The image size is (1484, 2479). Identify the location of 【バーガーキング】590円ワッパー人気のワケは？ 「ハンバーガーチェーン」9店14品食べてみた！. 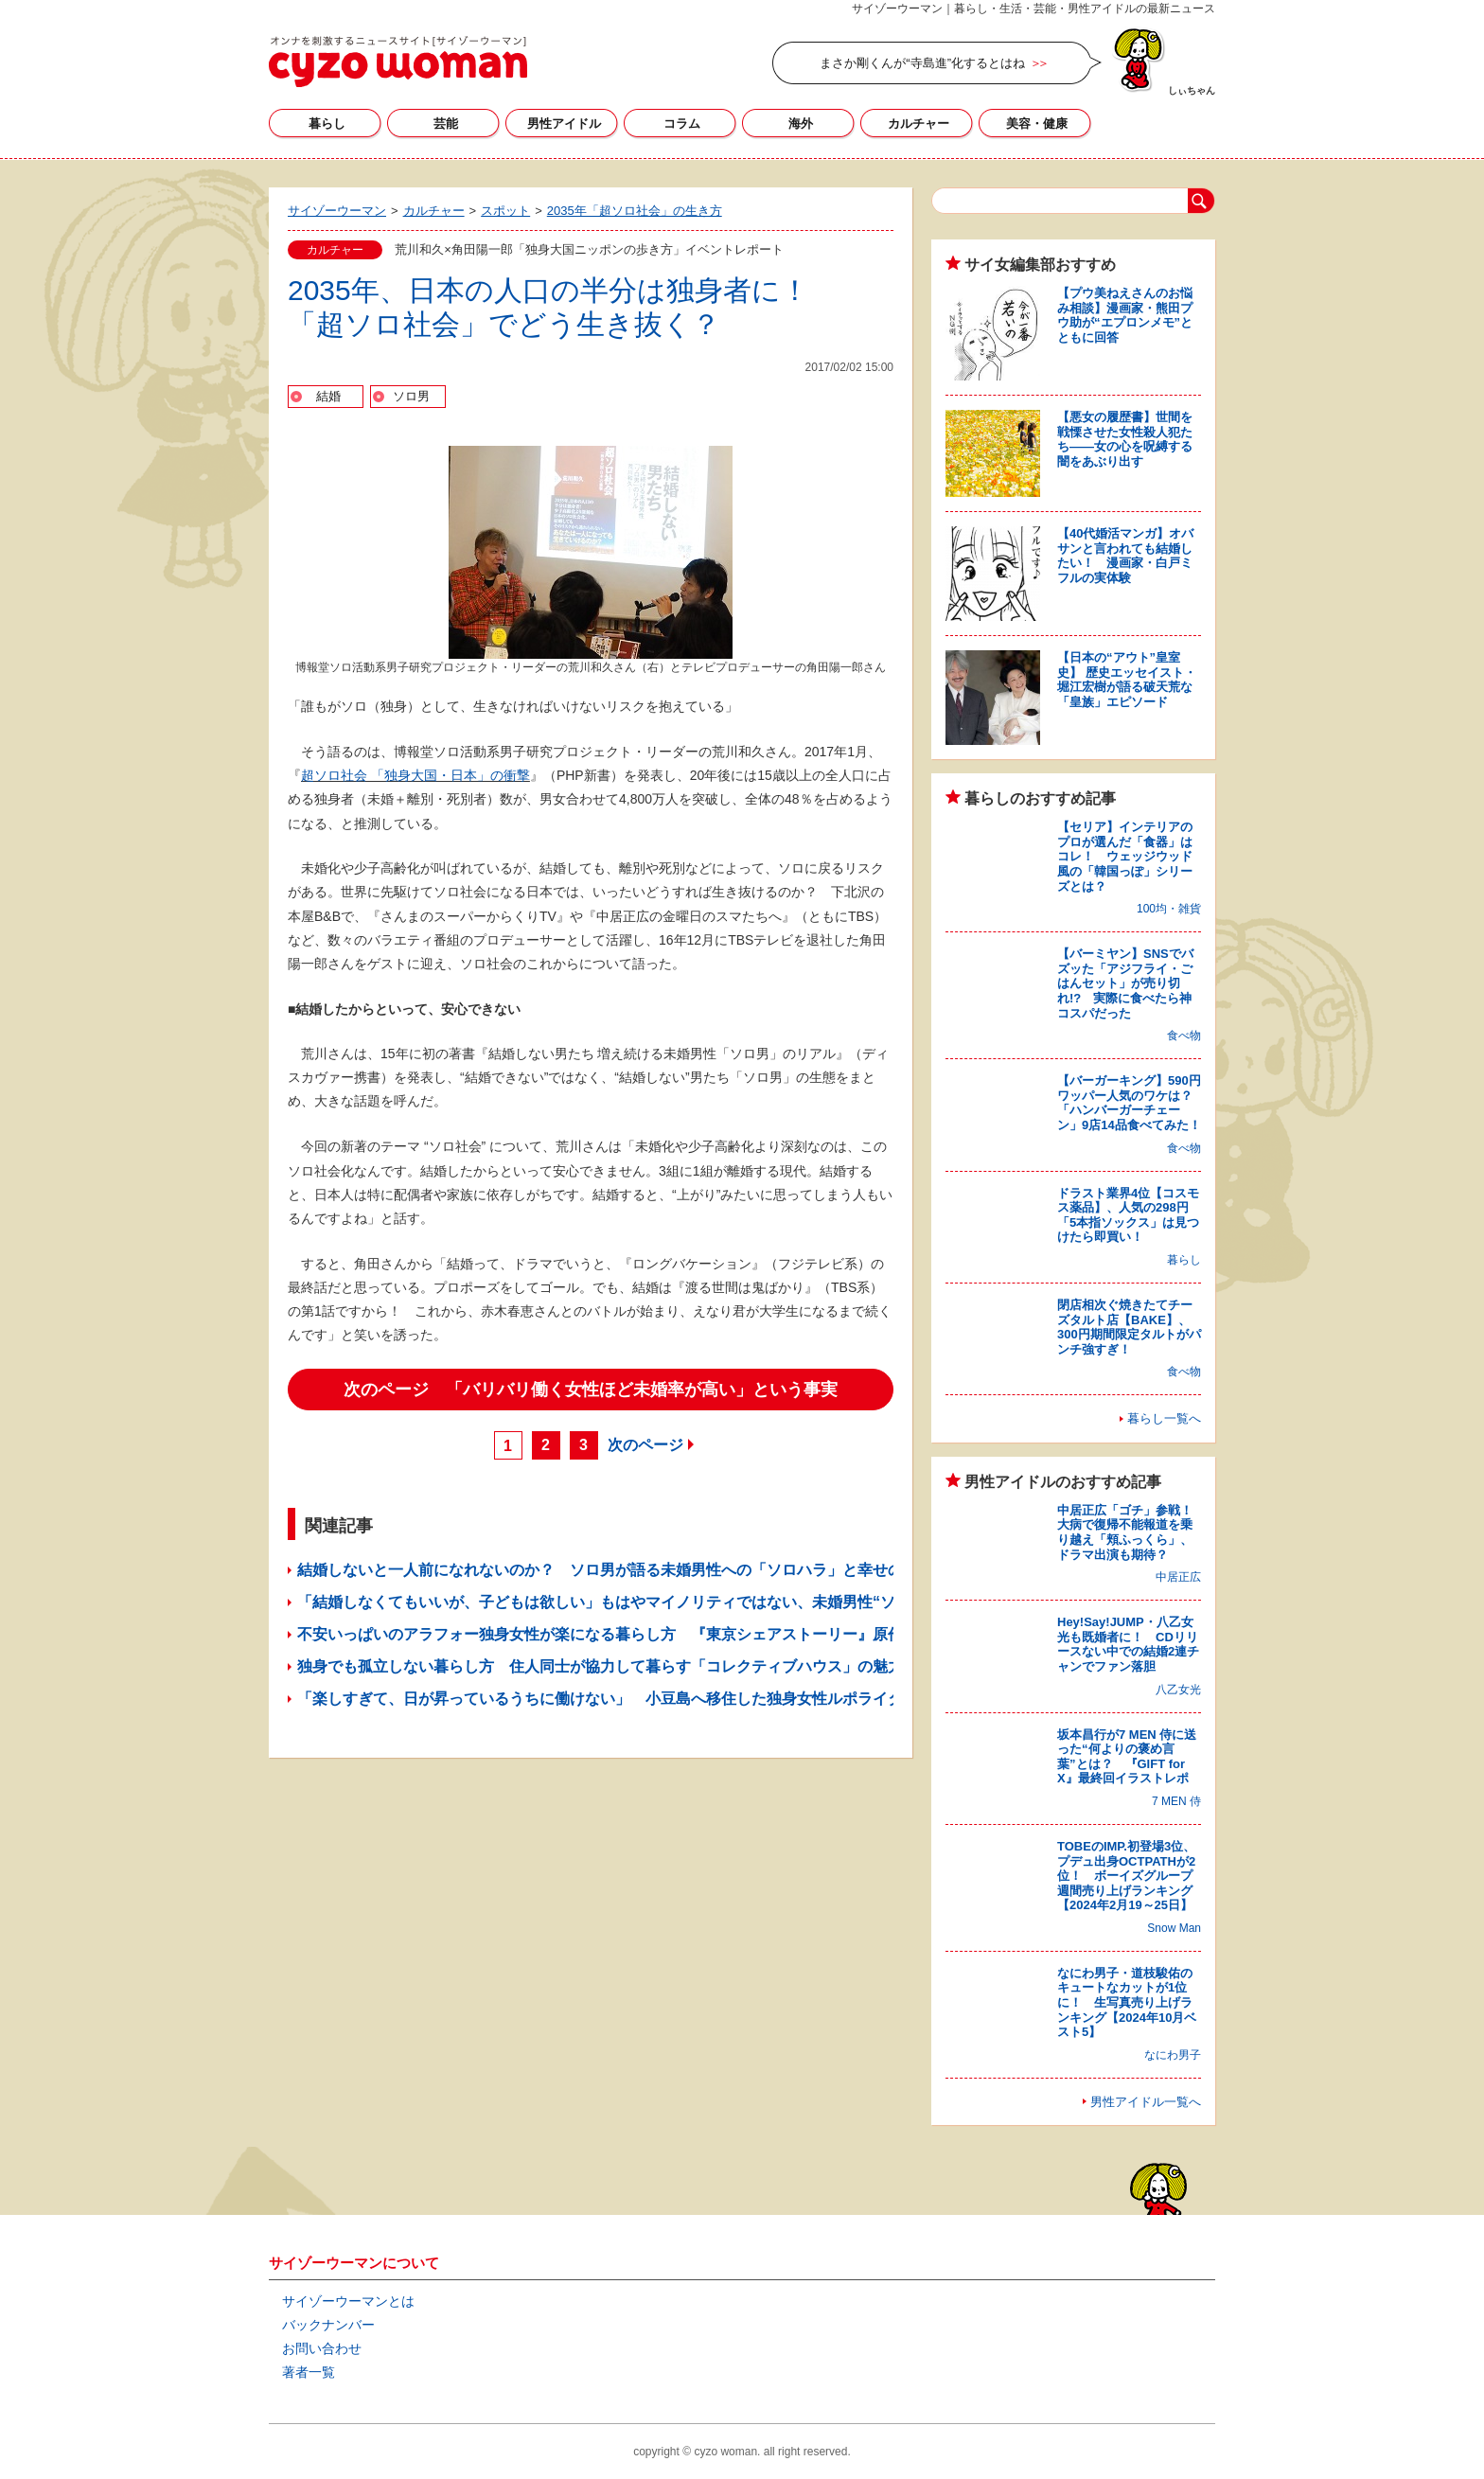
(1131, 1102).